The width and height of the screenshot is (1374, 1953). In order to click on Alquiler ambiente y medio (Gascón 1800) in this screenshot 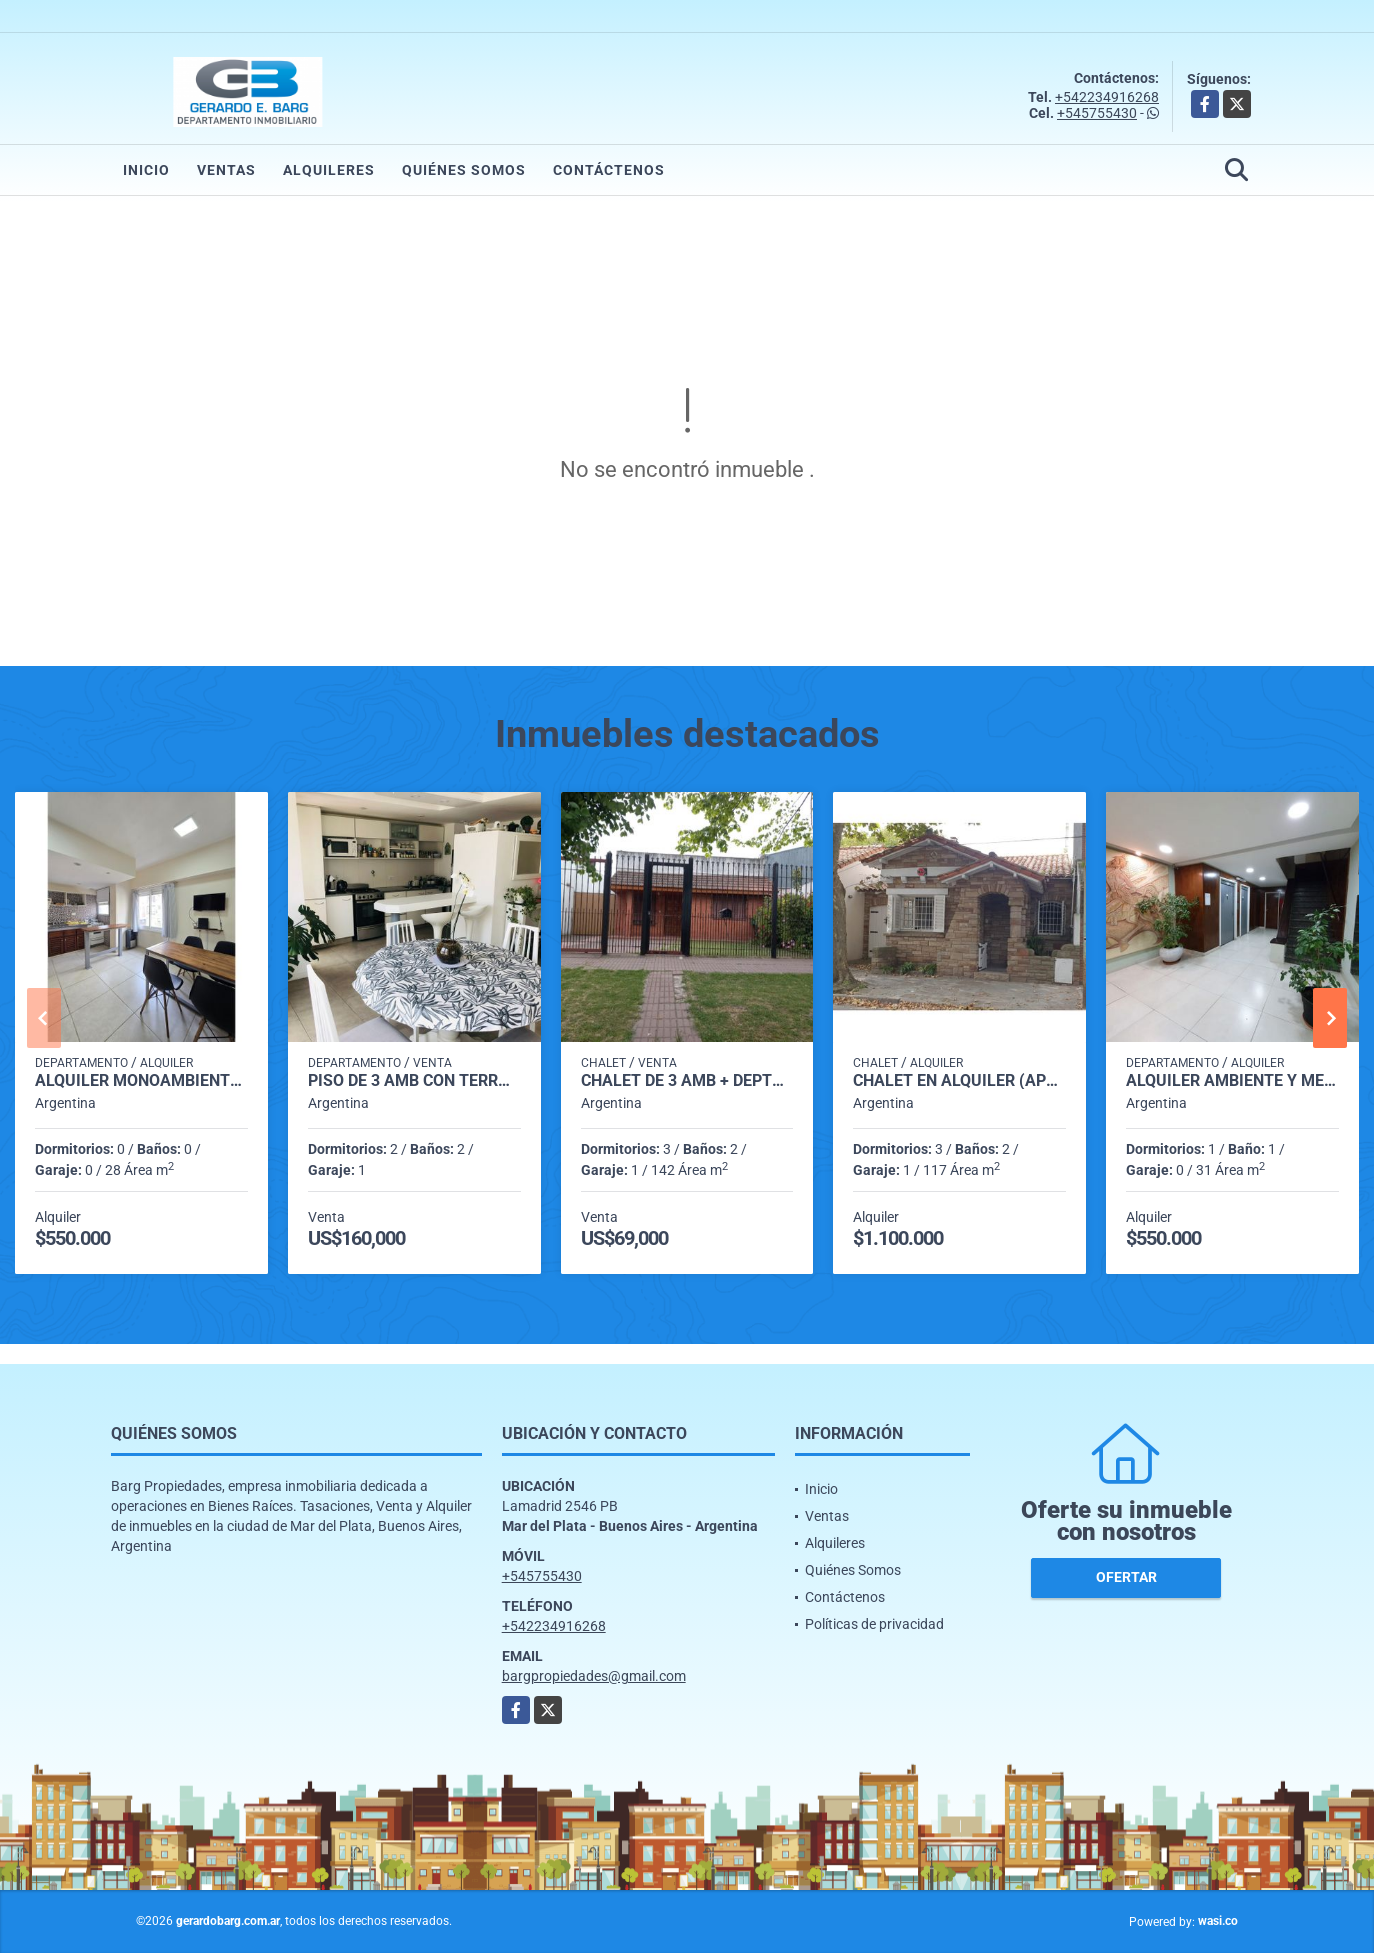, I will do `click(1232, 1081)`.